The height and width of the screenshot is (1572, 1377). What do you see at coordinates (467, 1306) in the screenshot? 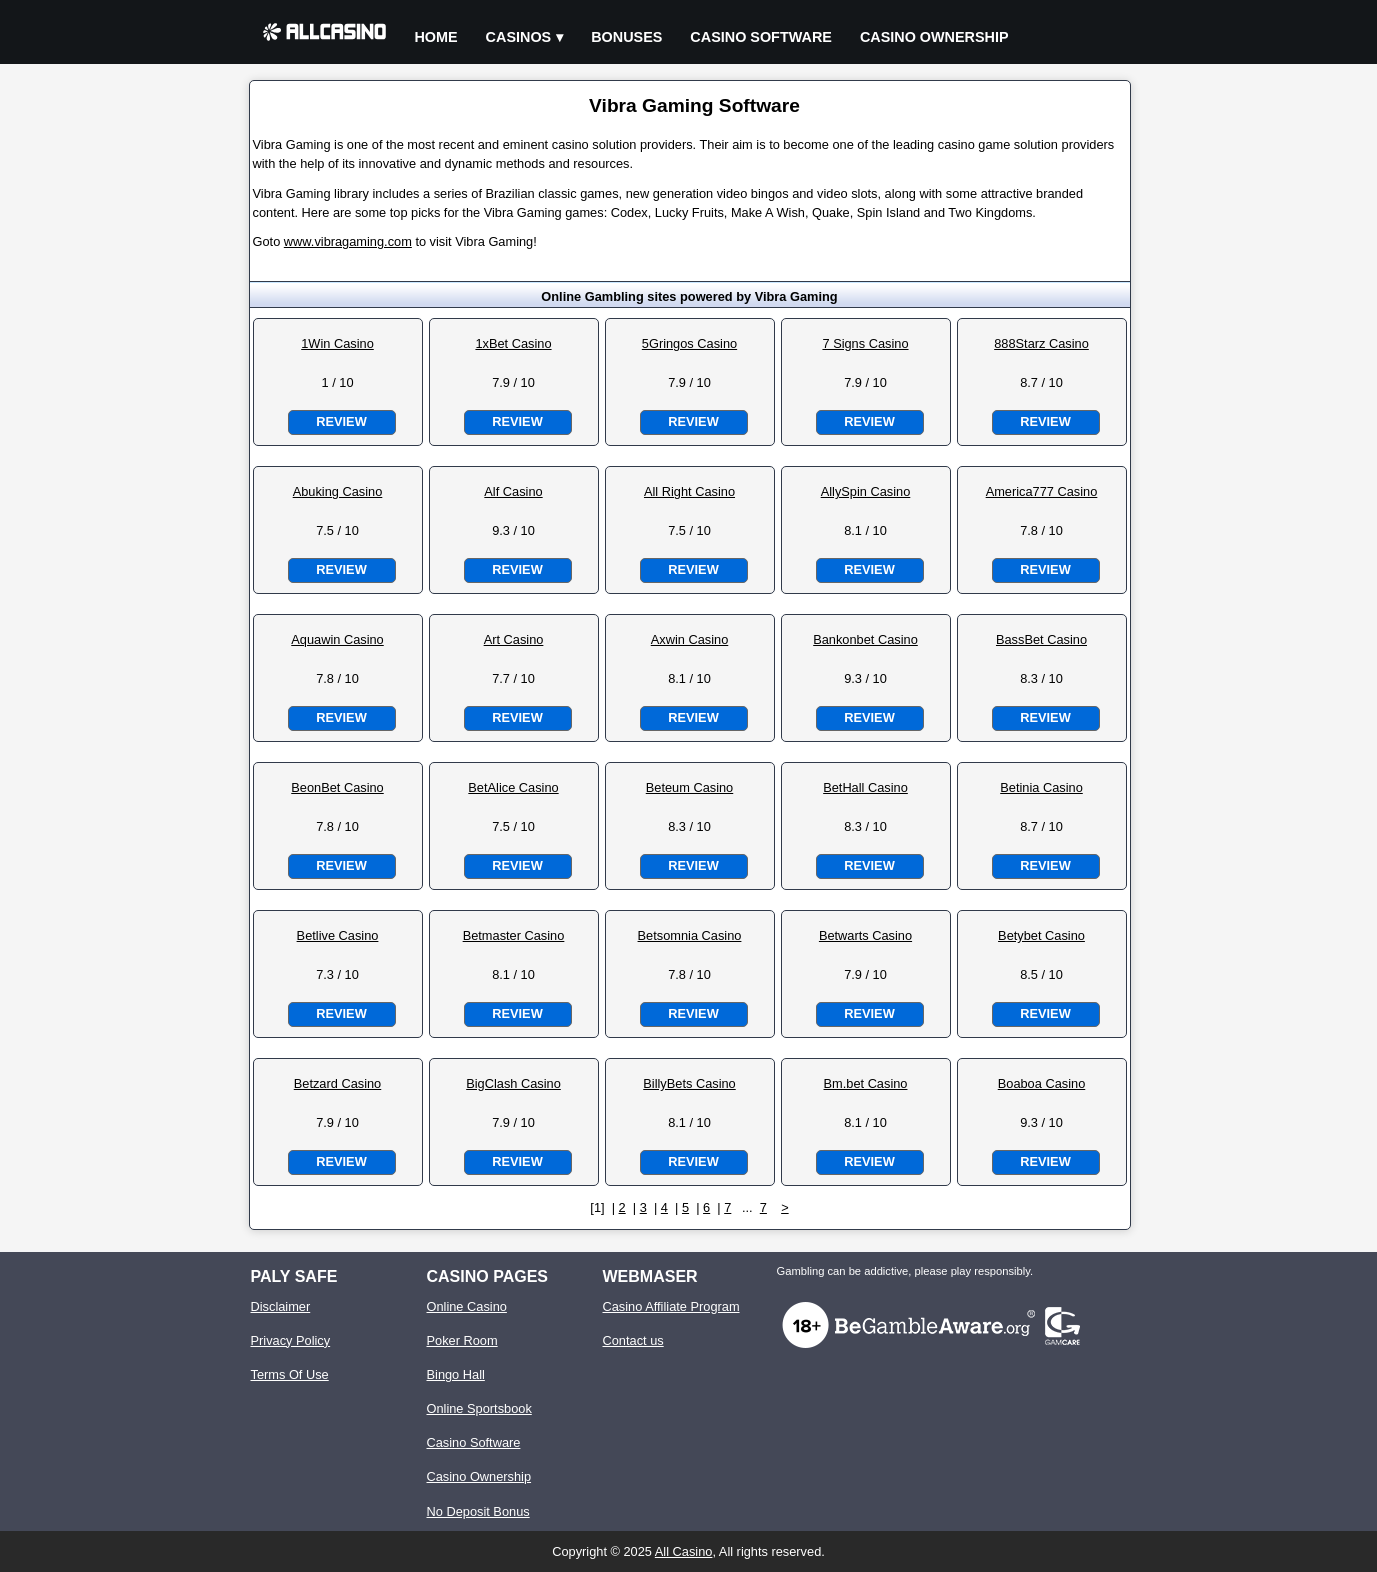
I see `Online Casino` at bounding box center [467, 1306].